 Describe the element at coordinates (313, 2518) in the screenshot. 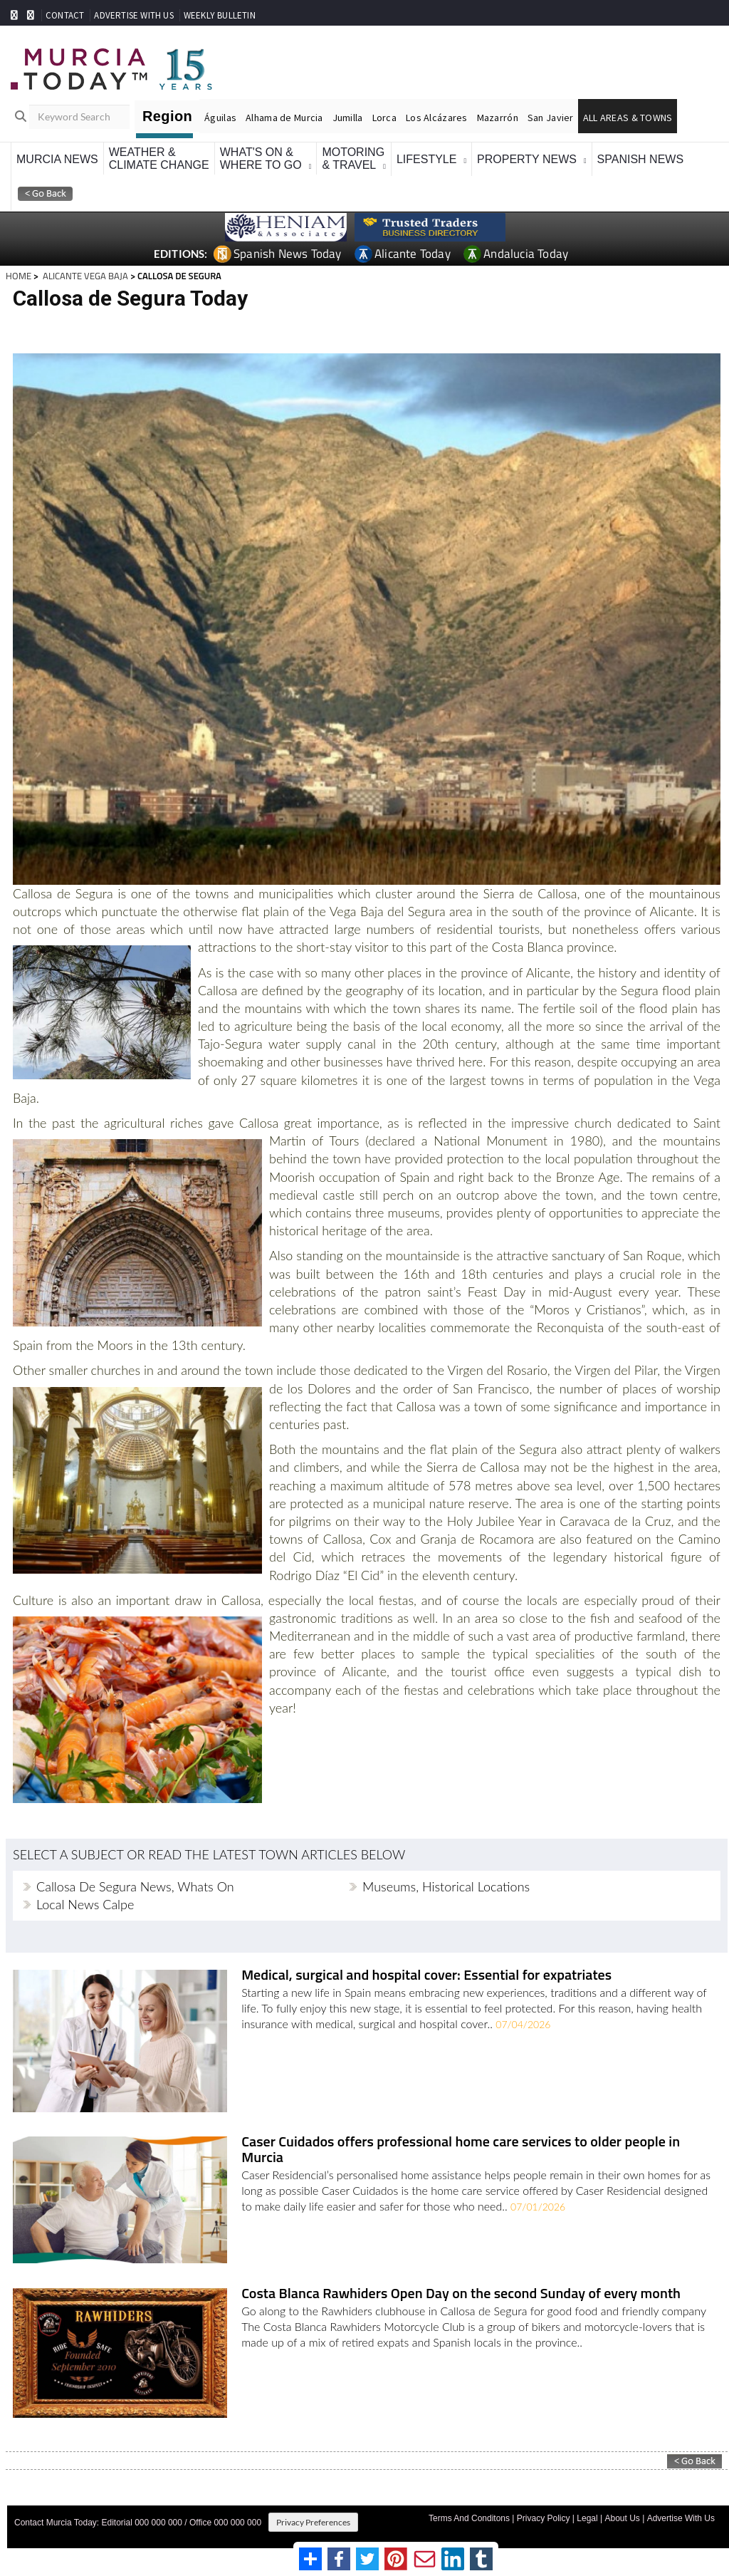

I see `Privacy Preferences` at that location.